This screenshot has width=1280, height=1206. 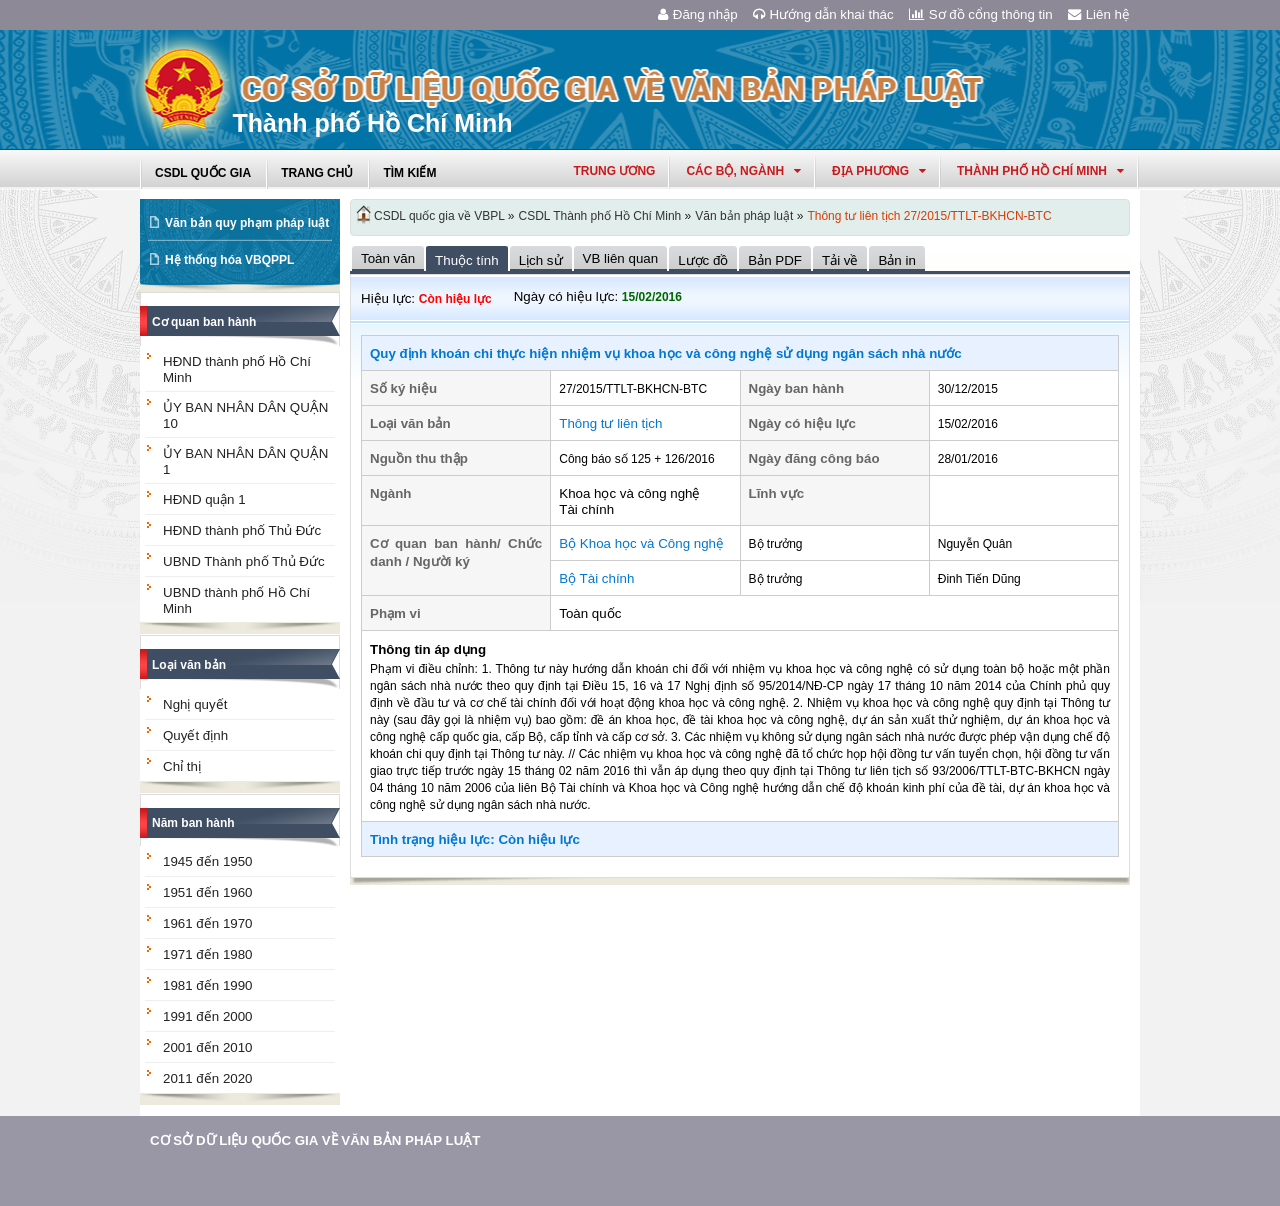 What do you see at coordinates (208, 1078) in the screenshot?
I see `2011 đến 2020` at bounding box center [208, 1078].